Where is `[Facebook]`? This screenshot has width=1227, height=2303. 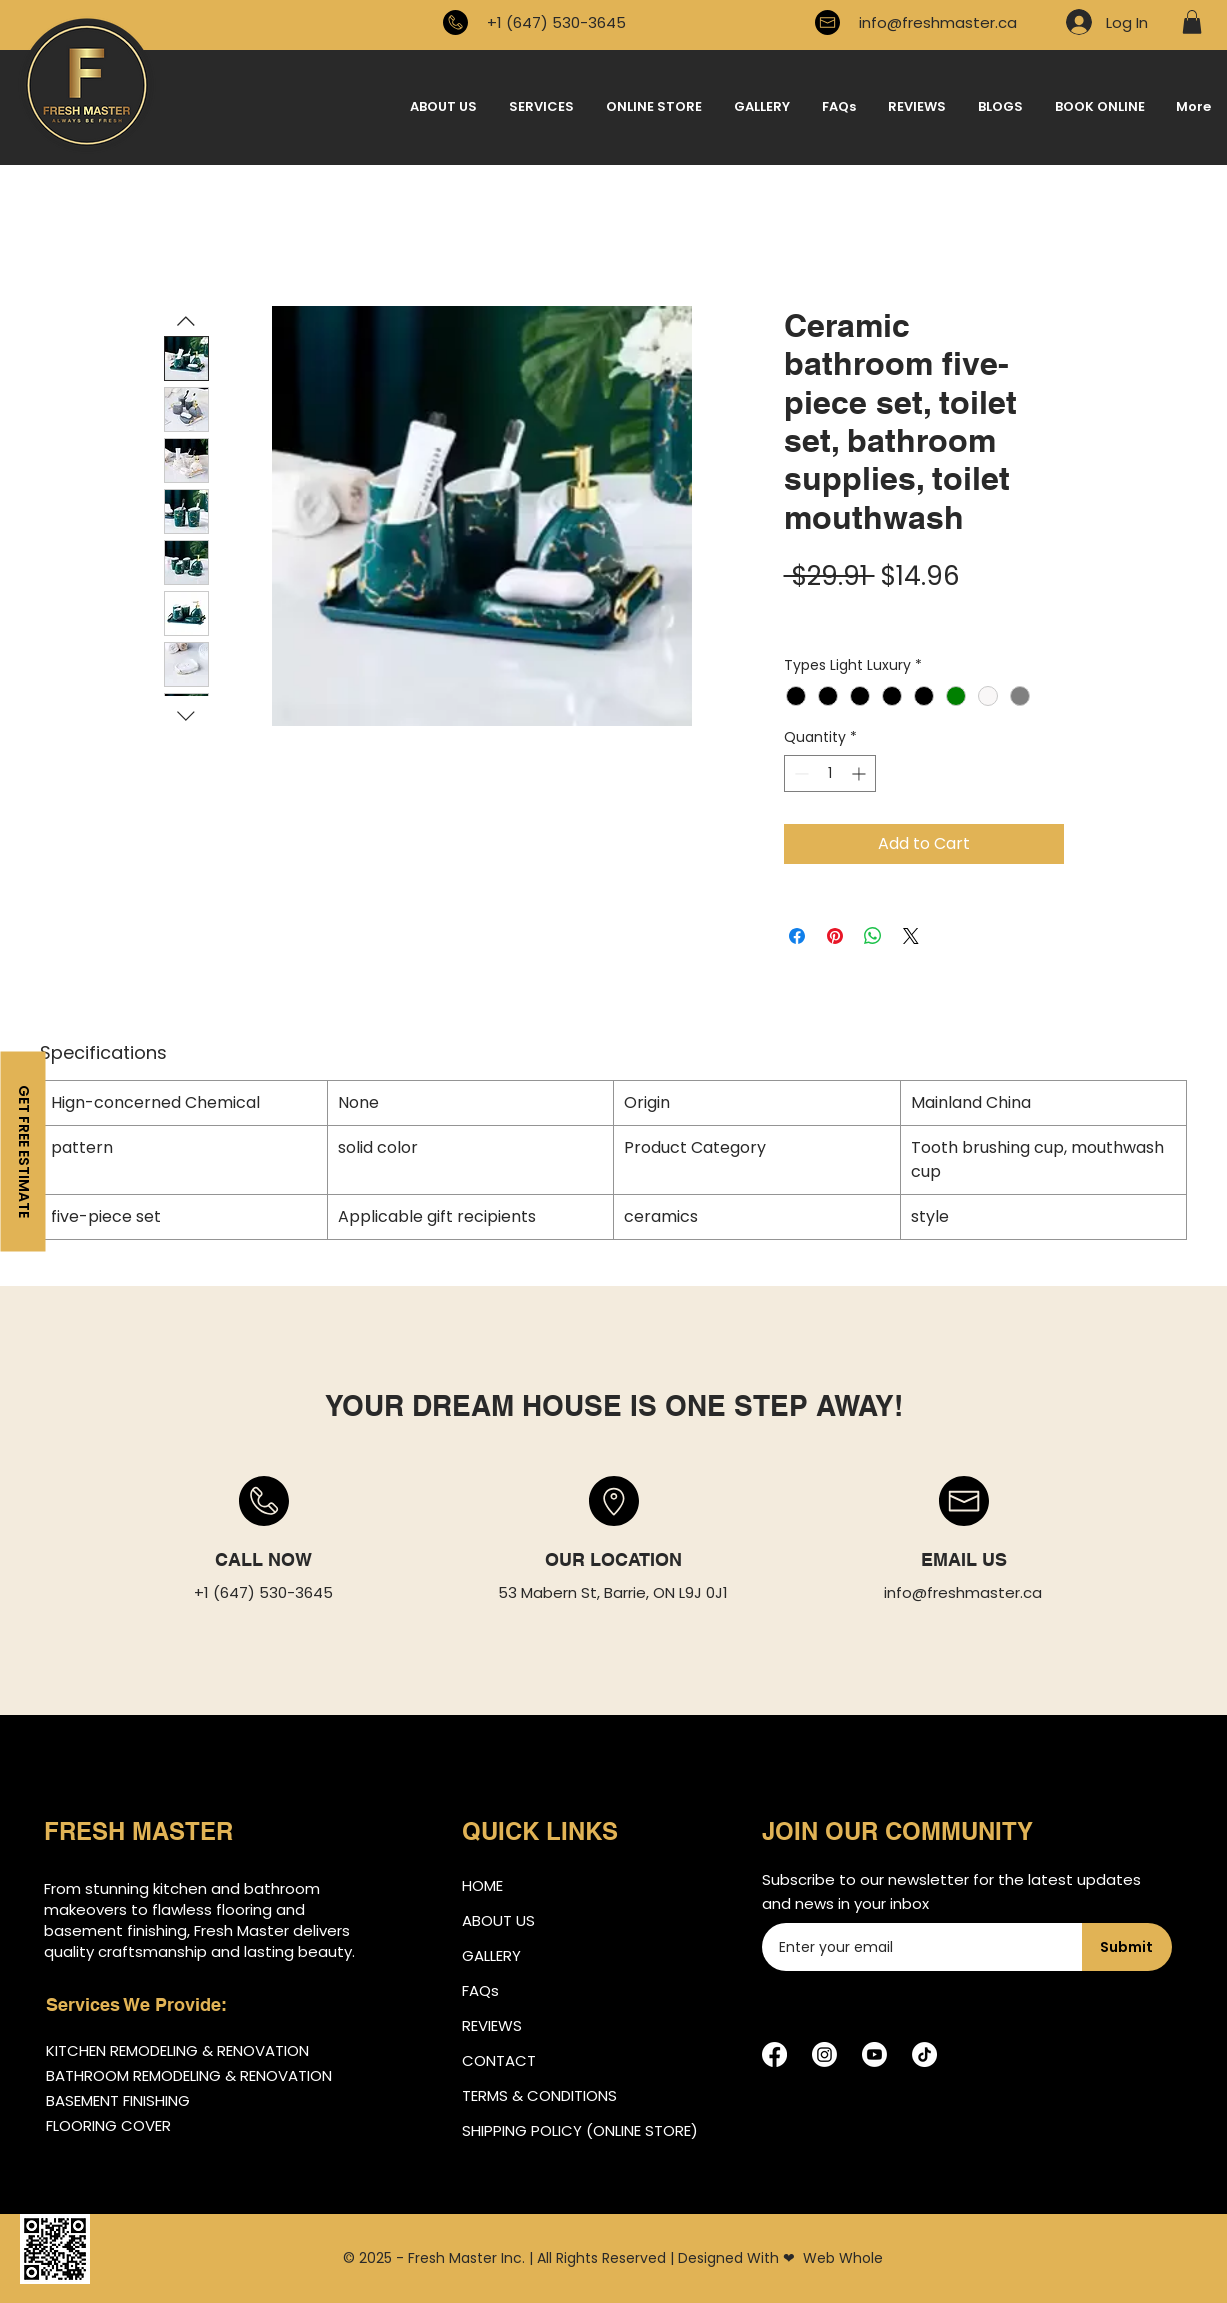 [Facebook] is located at coordinates (774, 2054).